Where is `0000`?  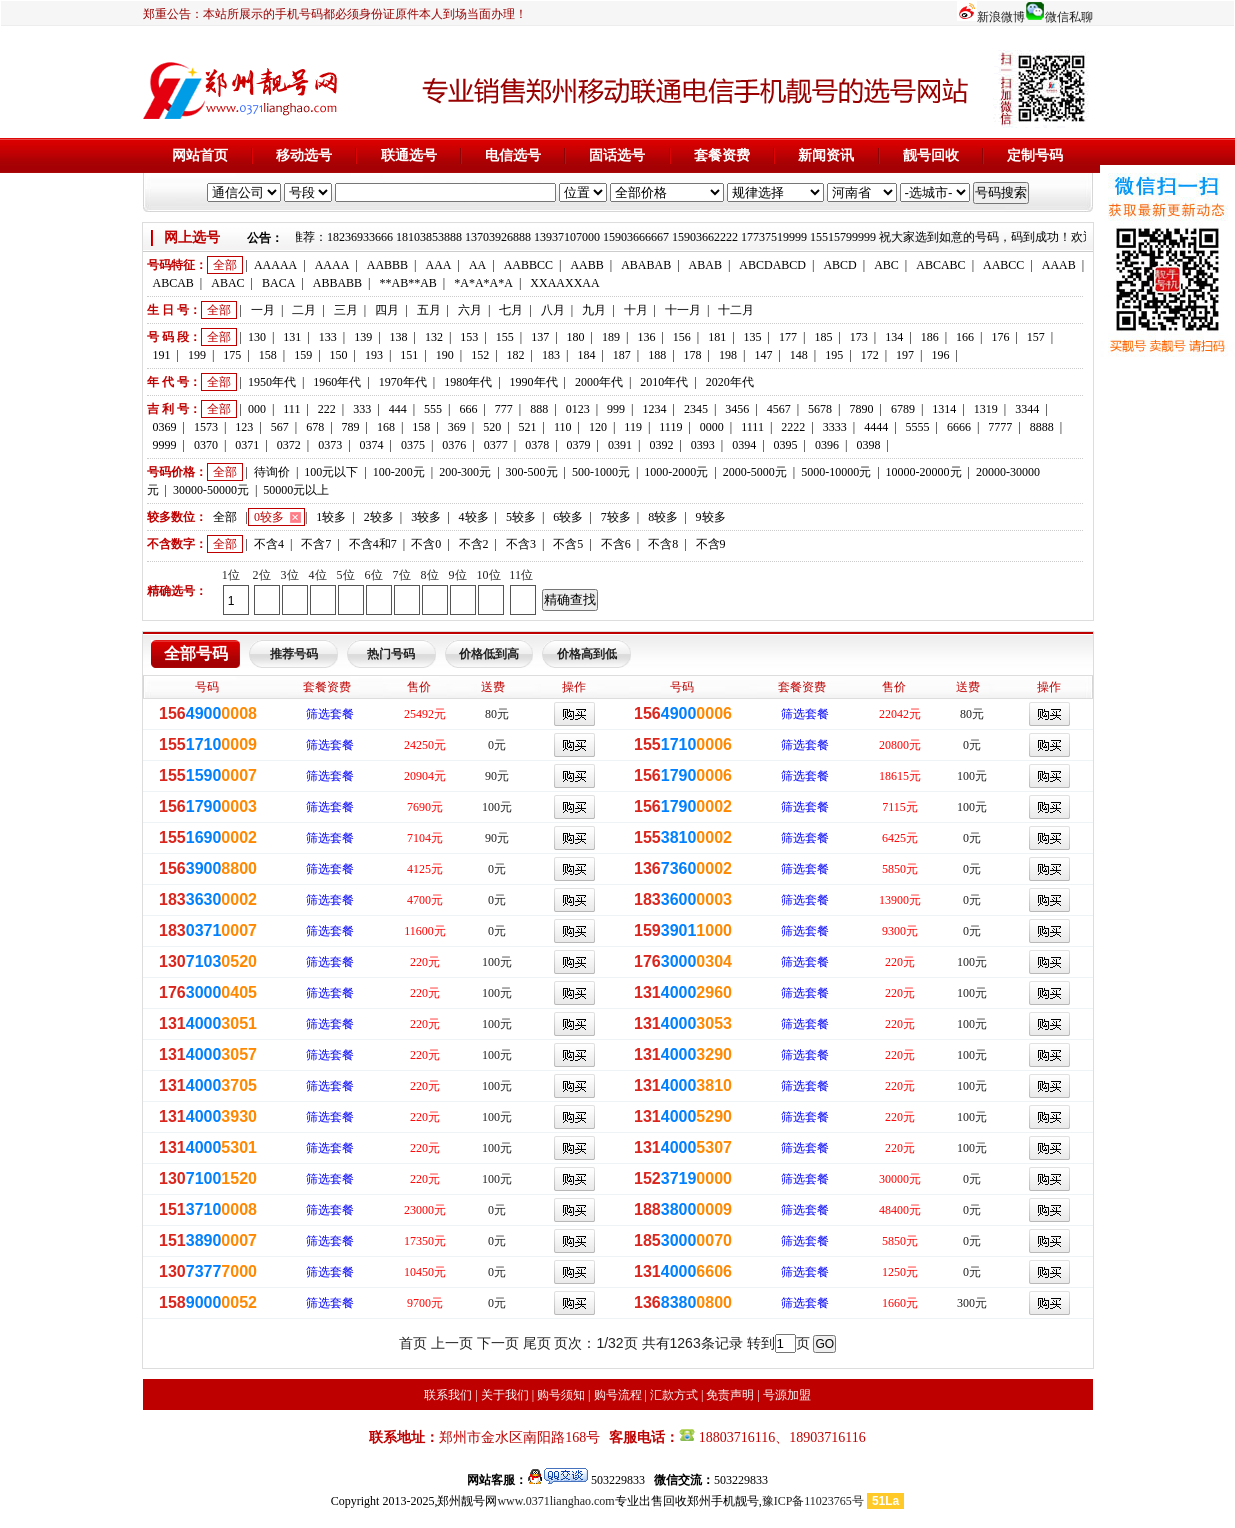
0000 is located at coordinates (712, 427).